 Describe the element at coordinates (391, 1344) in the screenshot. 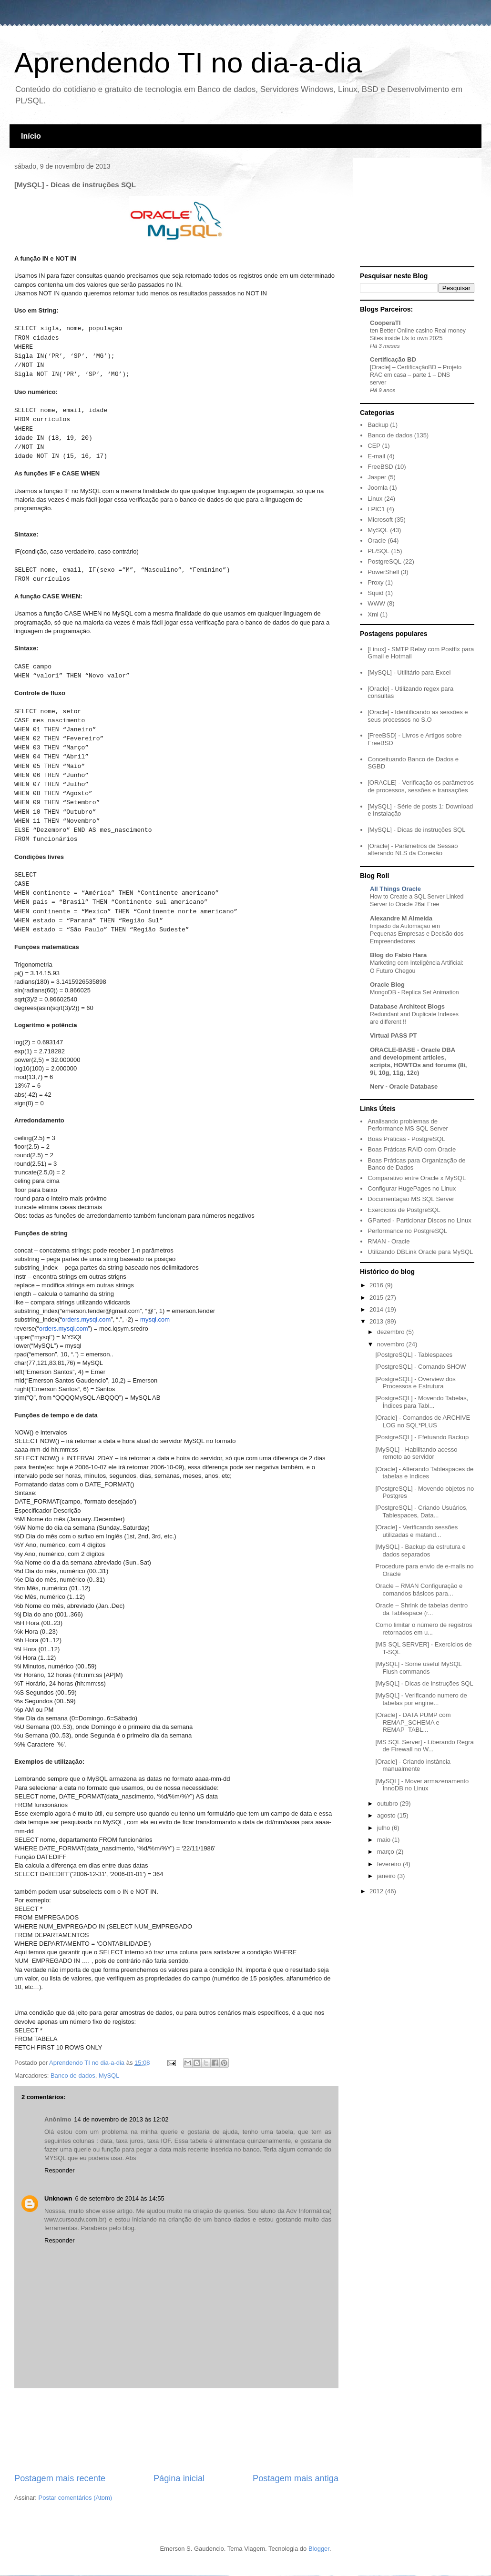

I see `novembro` at that location.